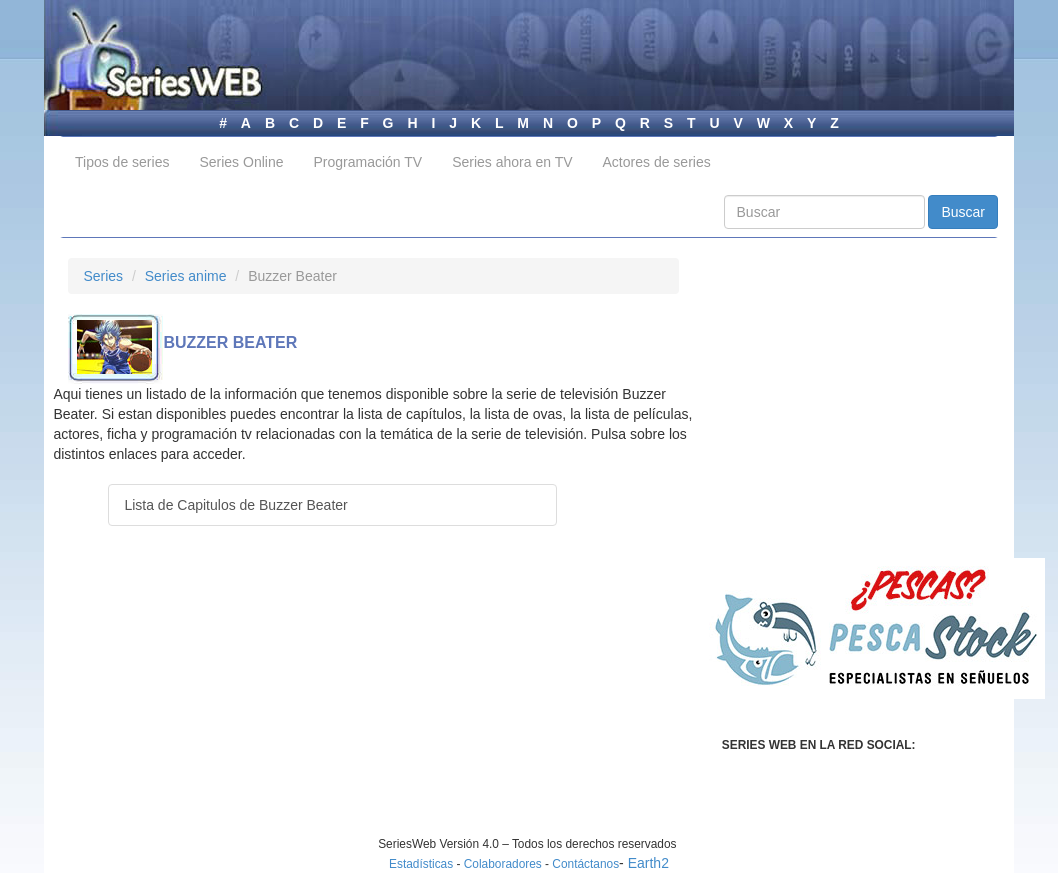  What do you see at coordinates (367, 162) in the screenshot?
I see `Programación TV` at bounding box center [367, 162].